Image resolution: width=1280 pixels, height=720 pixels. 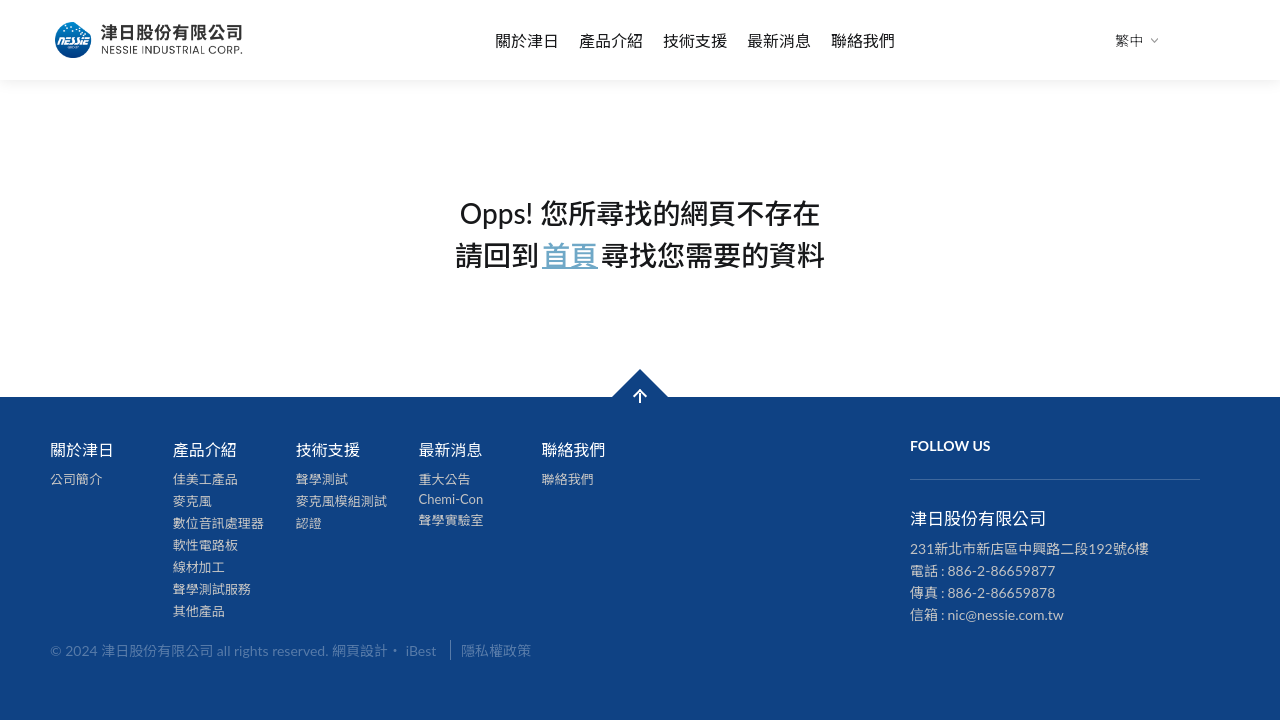 I want to click on 231新北市新店區中興路二段192號6樓, so click(x=1029, y=548).